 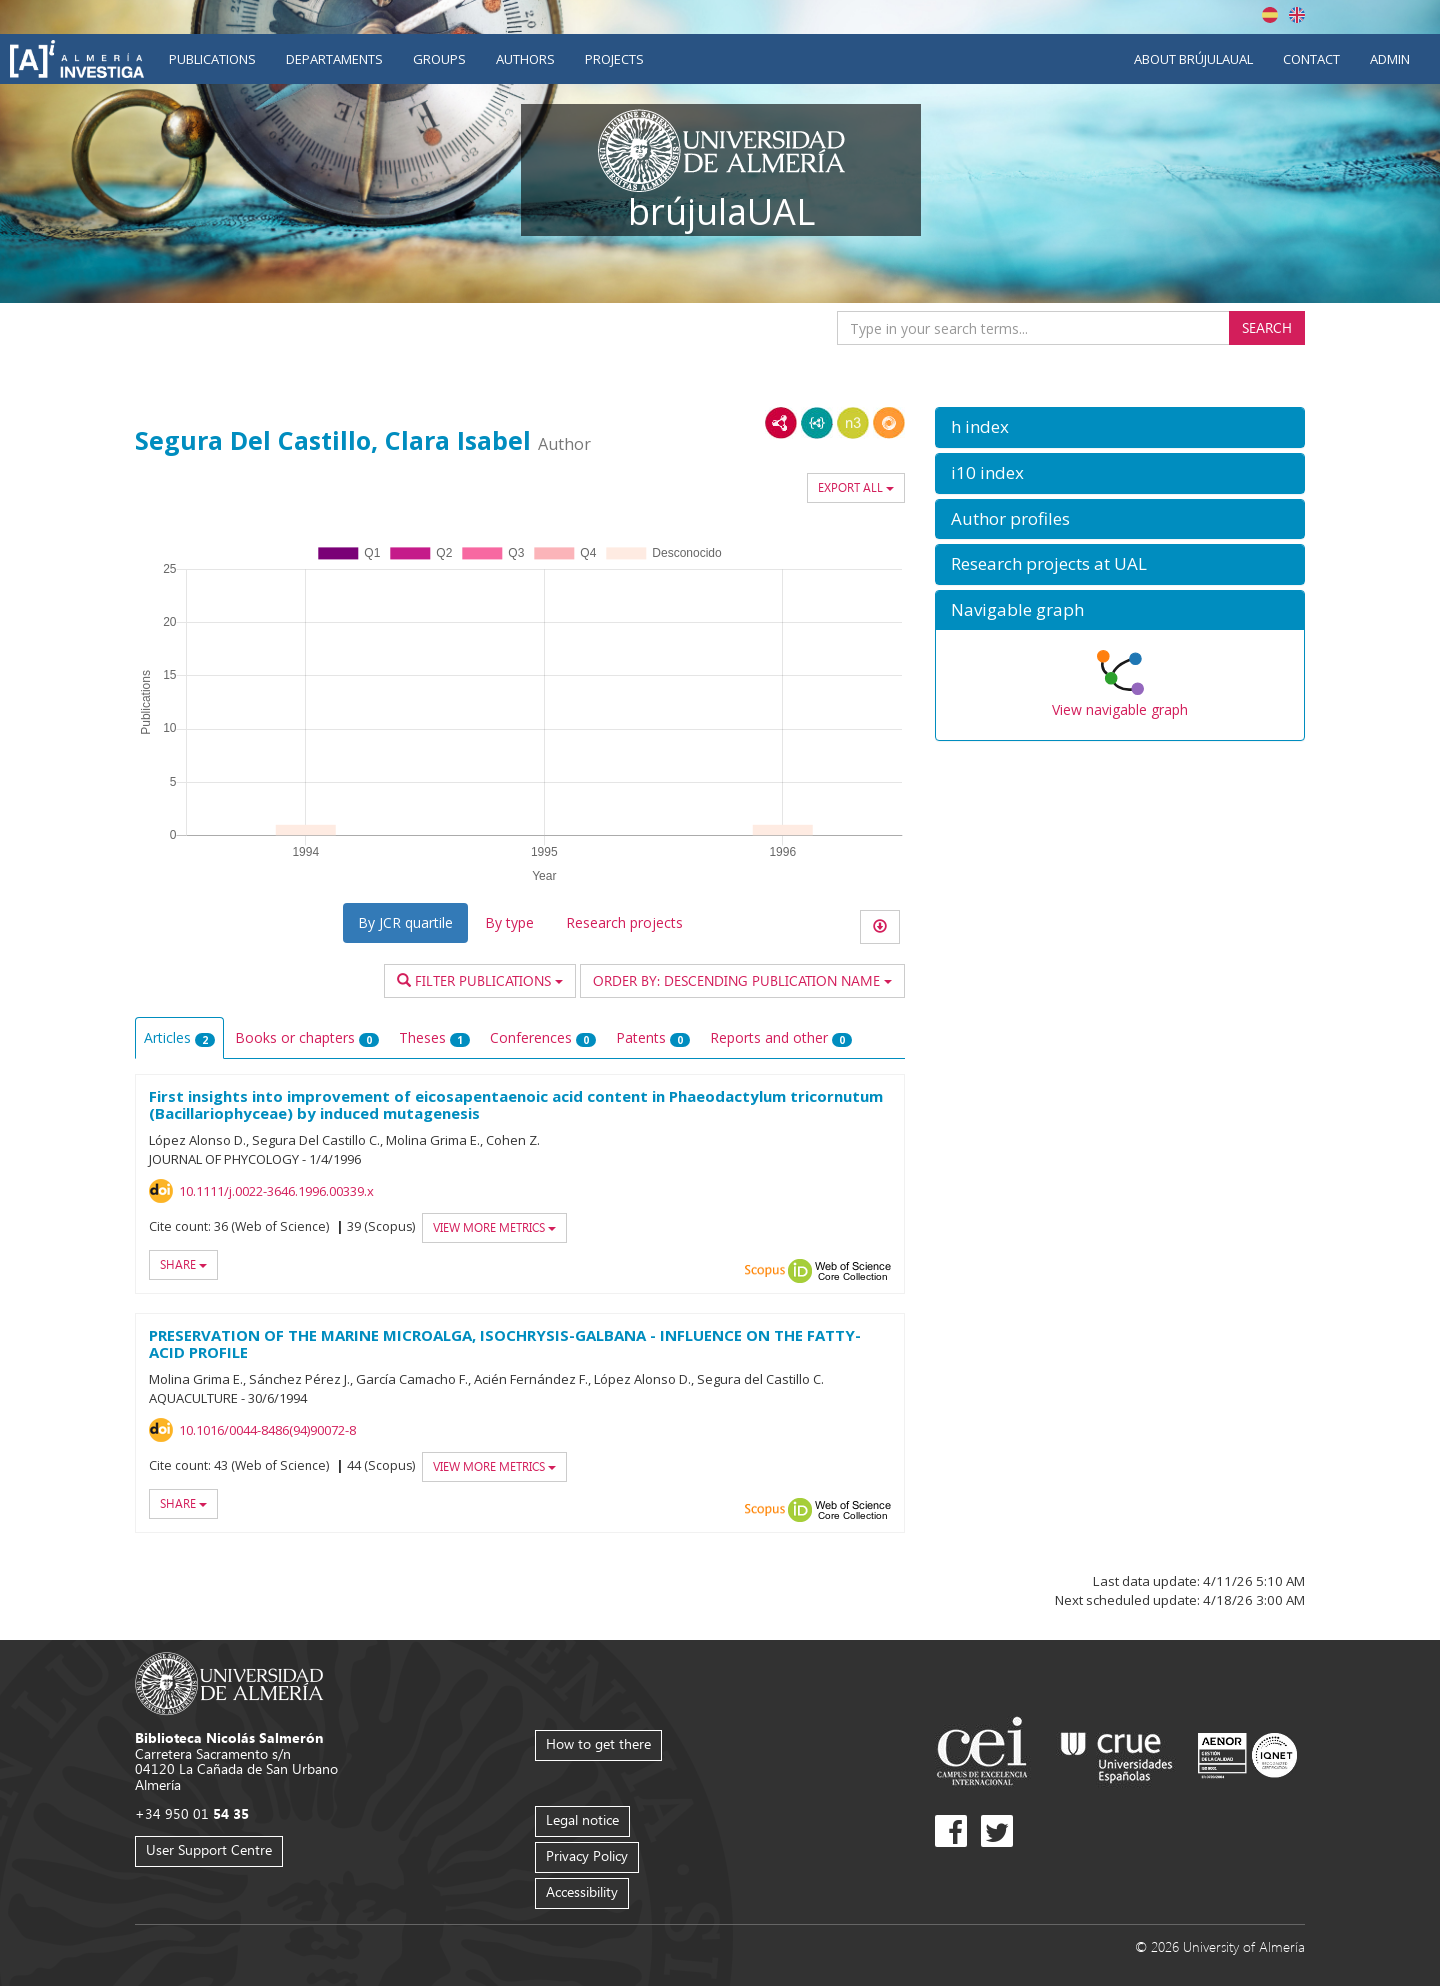 I want to click on Authors, so click(x=525, y=59).